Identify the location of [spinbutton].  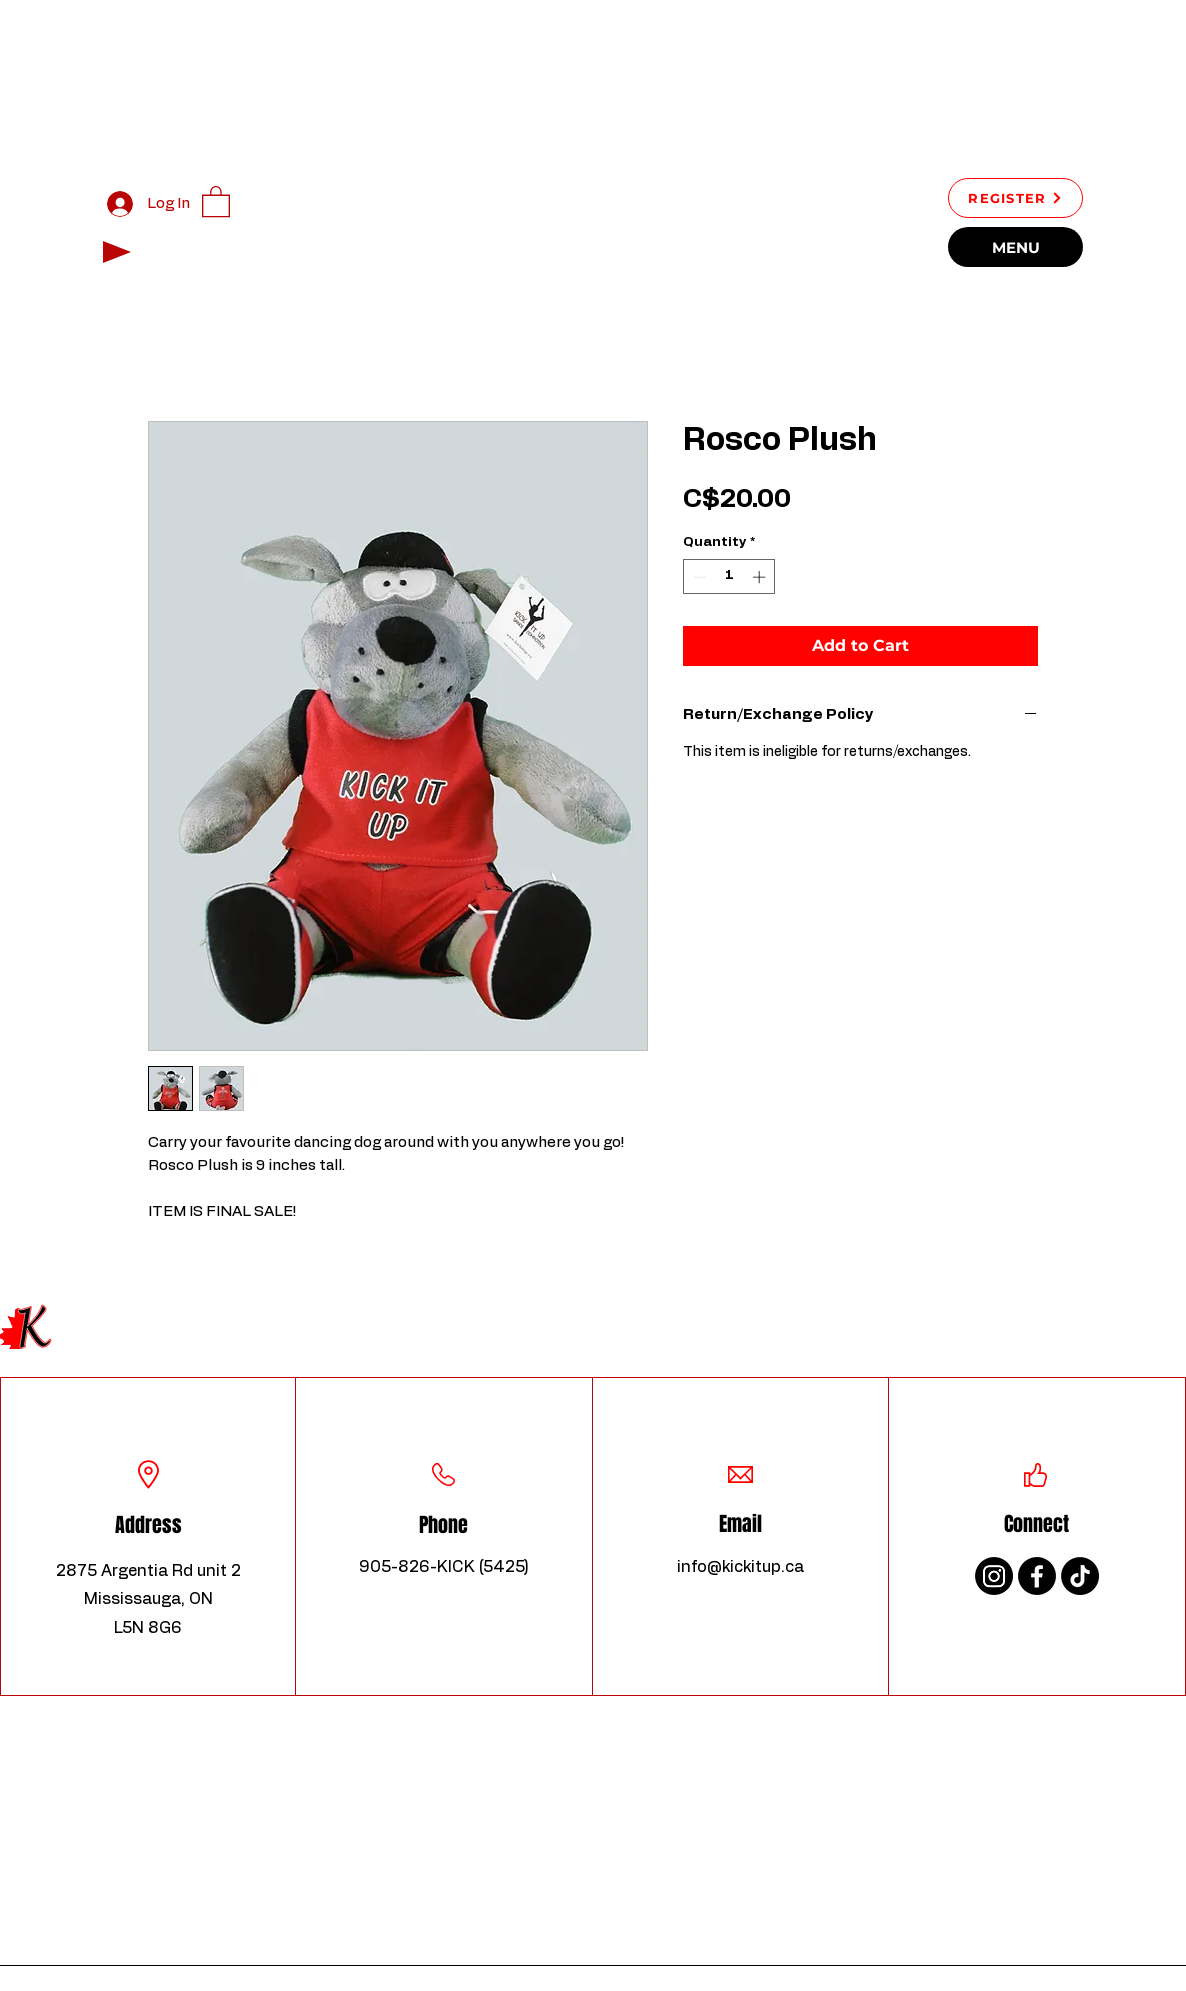
(729, 577).